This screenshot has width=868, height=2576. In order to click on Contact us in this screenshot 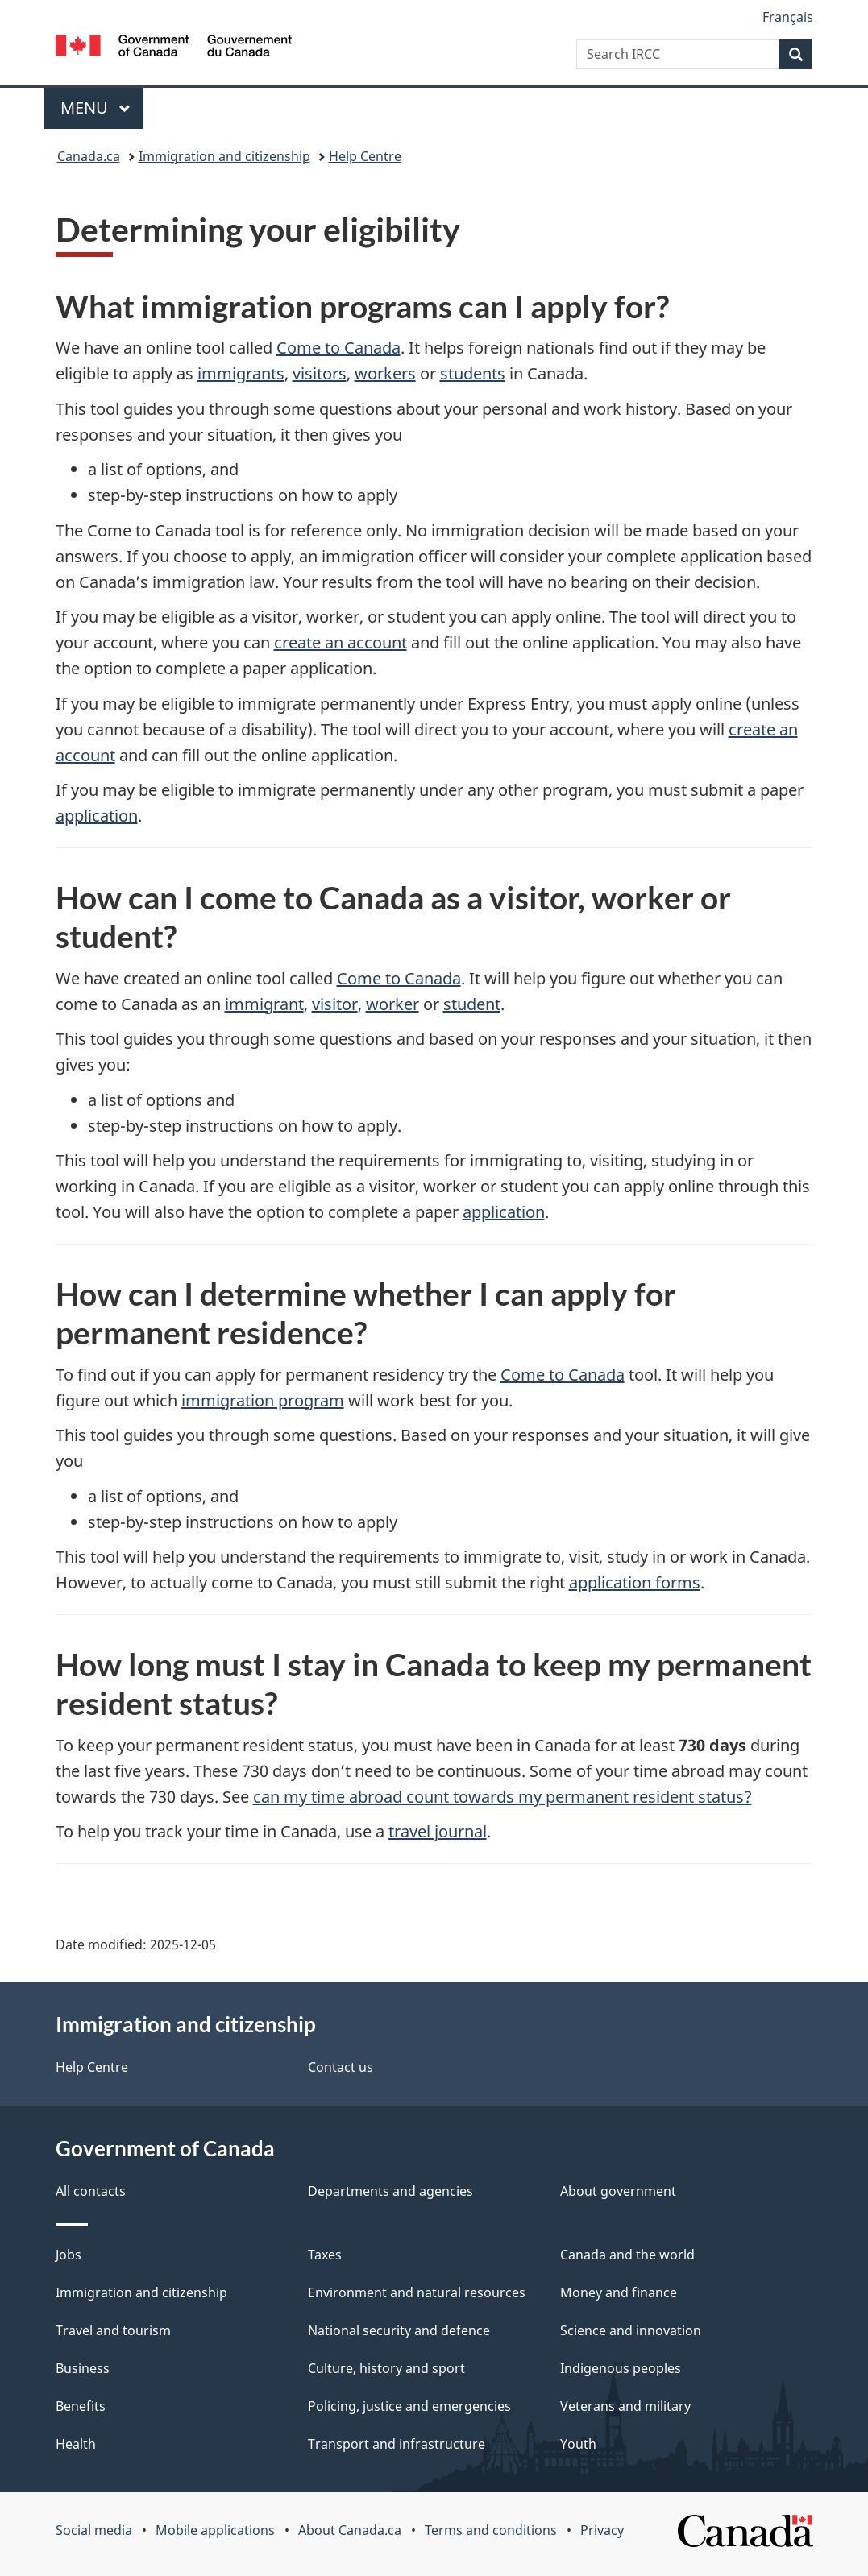, I will do `click(340, 2067)`.